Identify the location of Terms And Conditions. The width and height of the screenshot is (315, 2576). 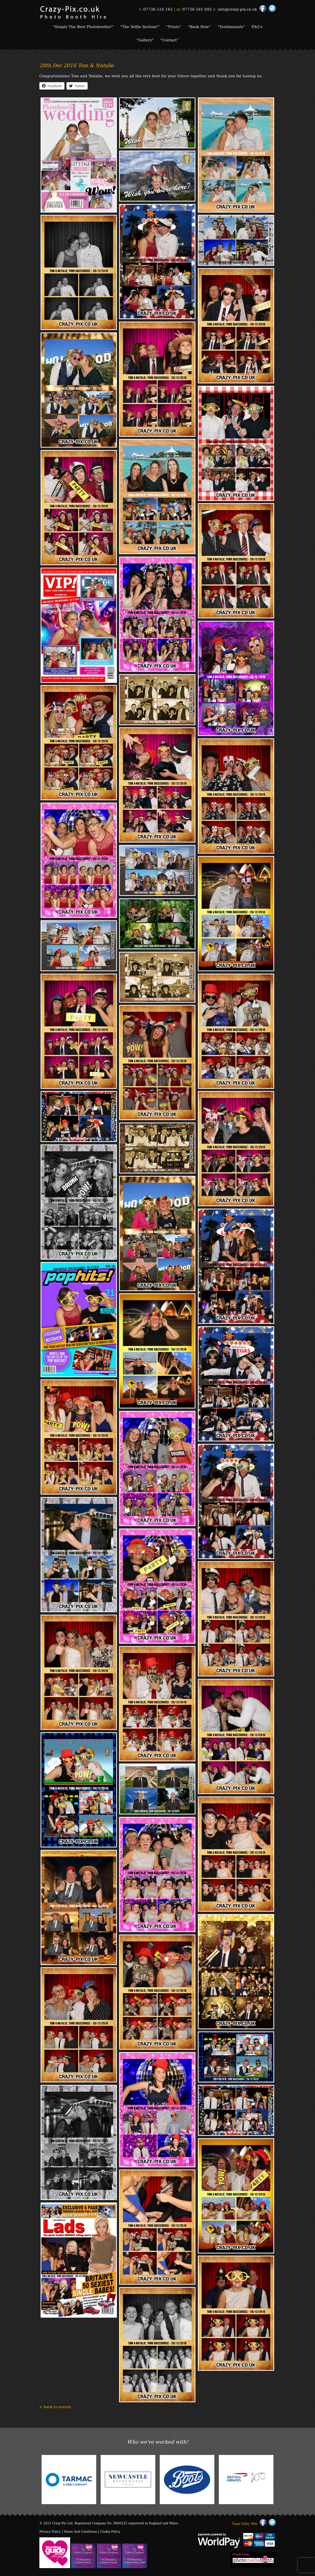
(80, 2531).